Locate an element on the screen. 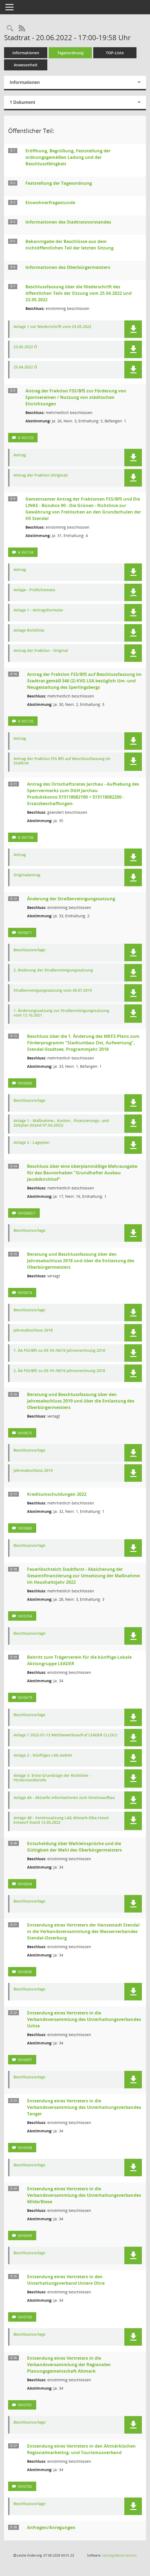 This screenshot has width=150, height=2576. Anlage 1 zur Niederschrift vom 23.05.2022 [Dokument Download Dateityp: pdf] is located at coordinates (52, 326).